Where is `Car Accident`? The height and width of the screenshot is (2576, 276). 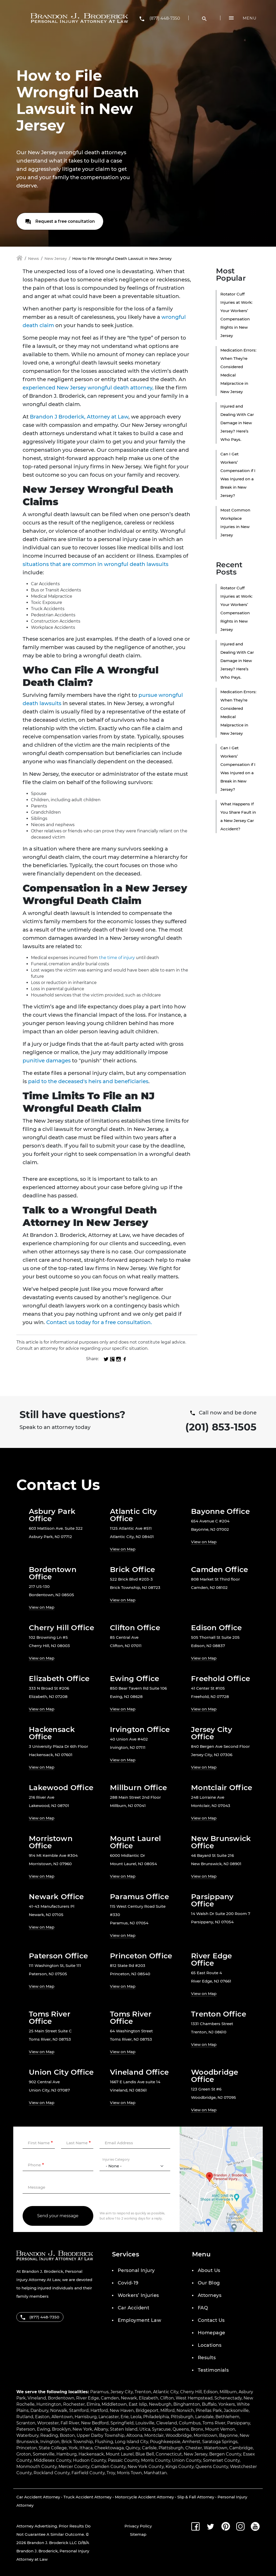
Car Accident is located at coordinates (133, 2308).